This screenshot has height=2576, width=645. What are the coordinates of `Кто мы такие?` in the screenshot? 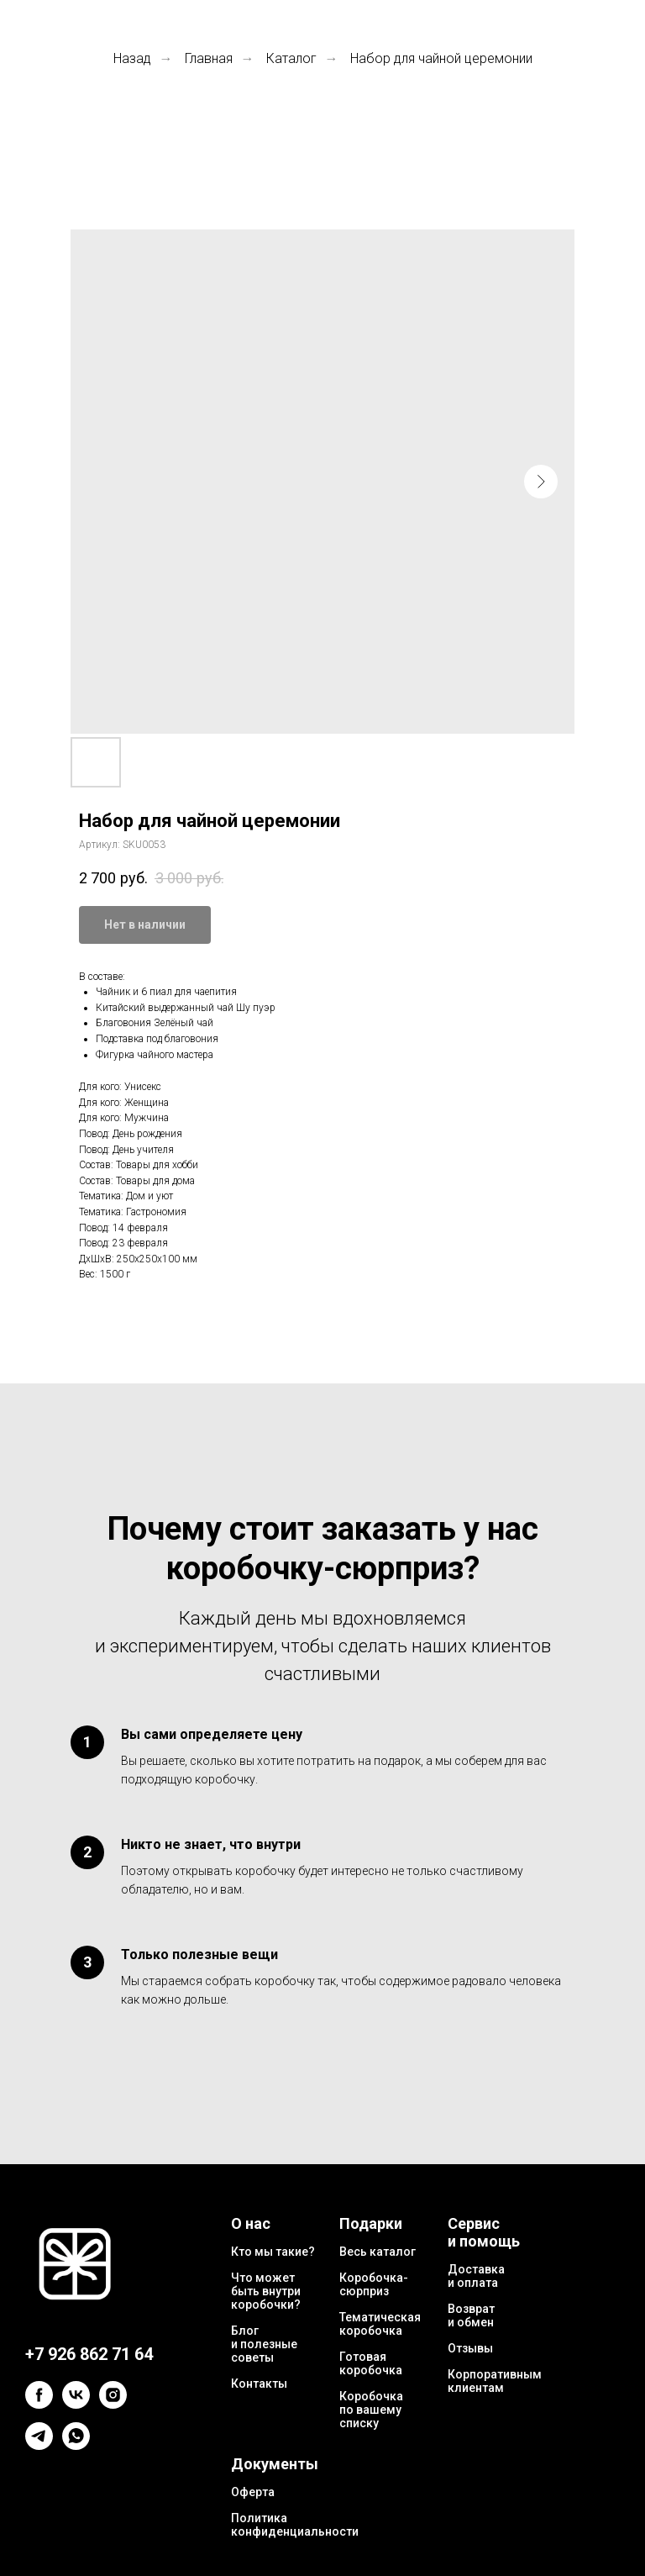 It's located at (273, 2251).